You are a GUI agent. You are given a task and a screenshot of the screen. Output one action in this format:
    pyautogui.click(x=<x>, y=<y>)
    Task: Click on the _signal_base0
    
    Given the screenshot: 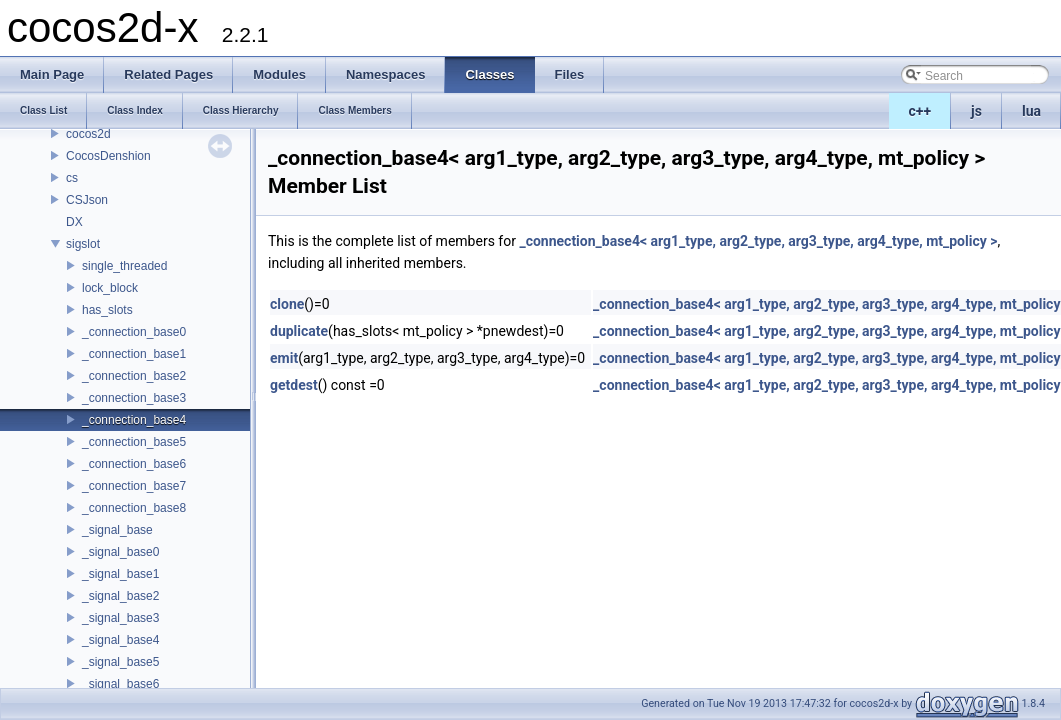 What is the action you would take?
    pyautogui.click(x=120, y=552)
    